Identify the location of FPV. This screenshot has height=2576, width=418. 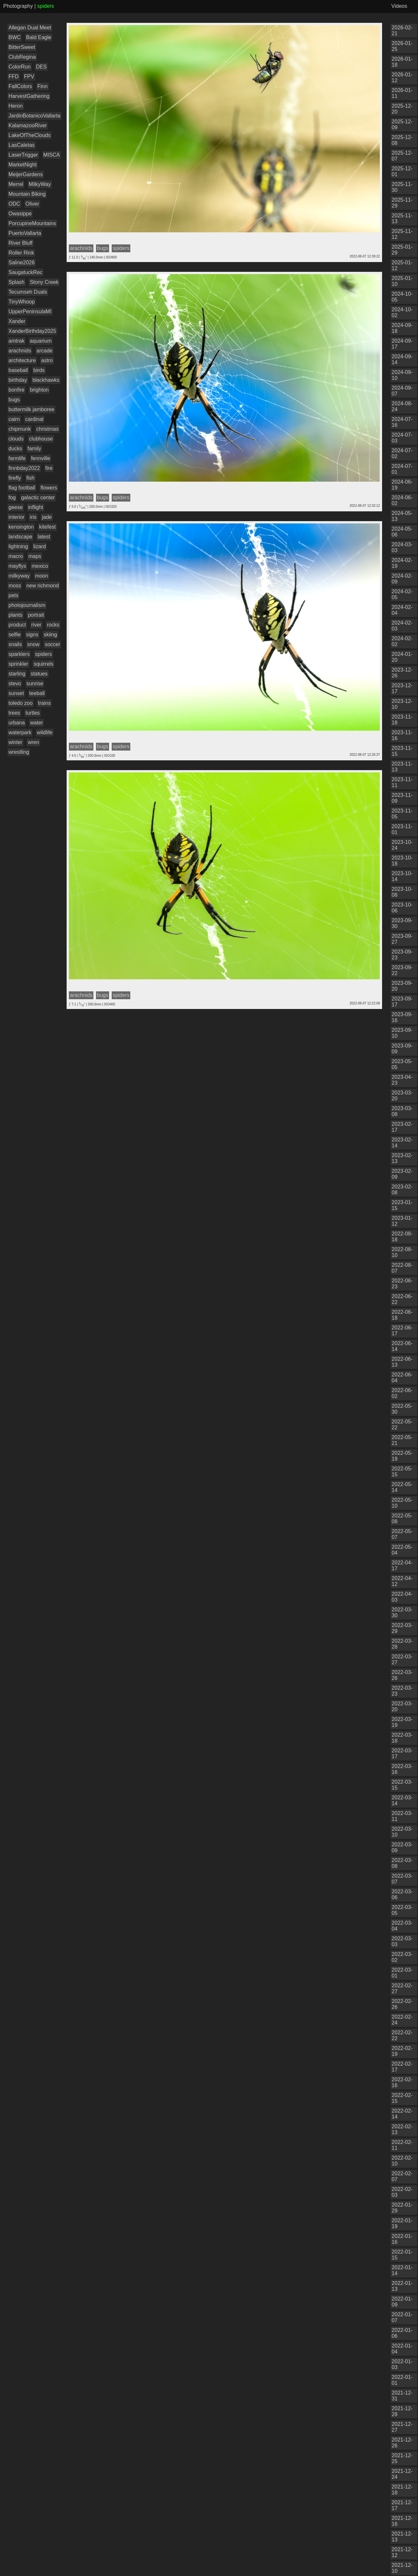
(29, 76).